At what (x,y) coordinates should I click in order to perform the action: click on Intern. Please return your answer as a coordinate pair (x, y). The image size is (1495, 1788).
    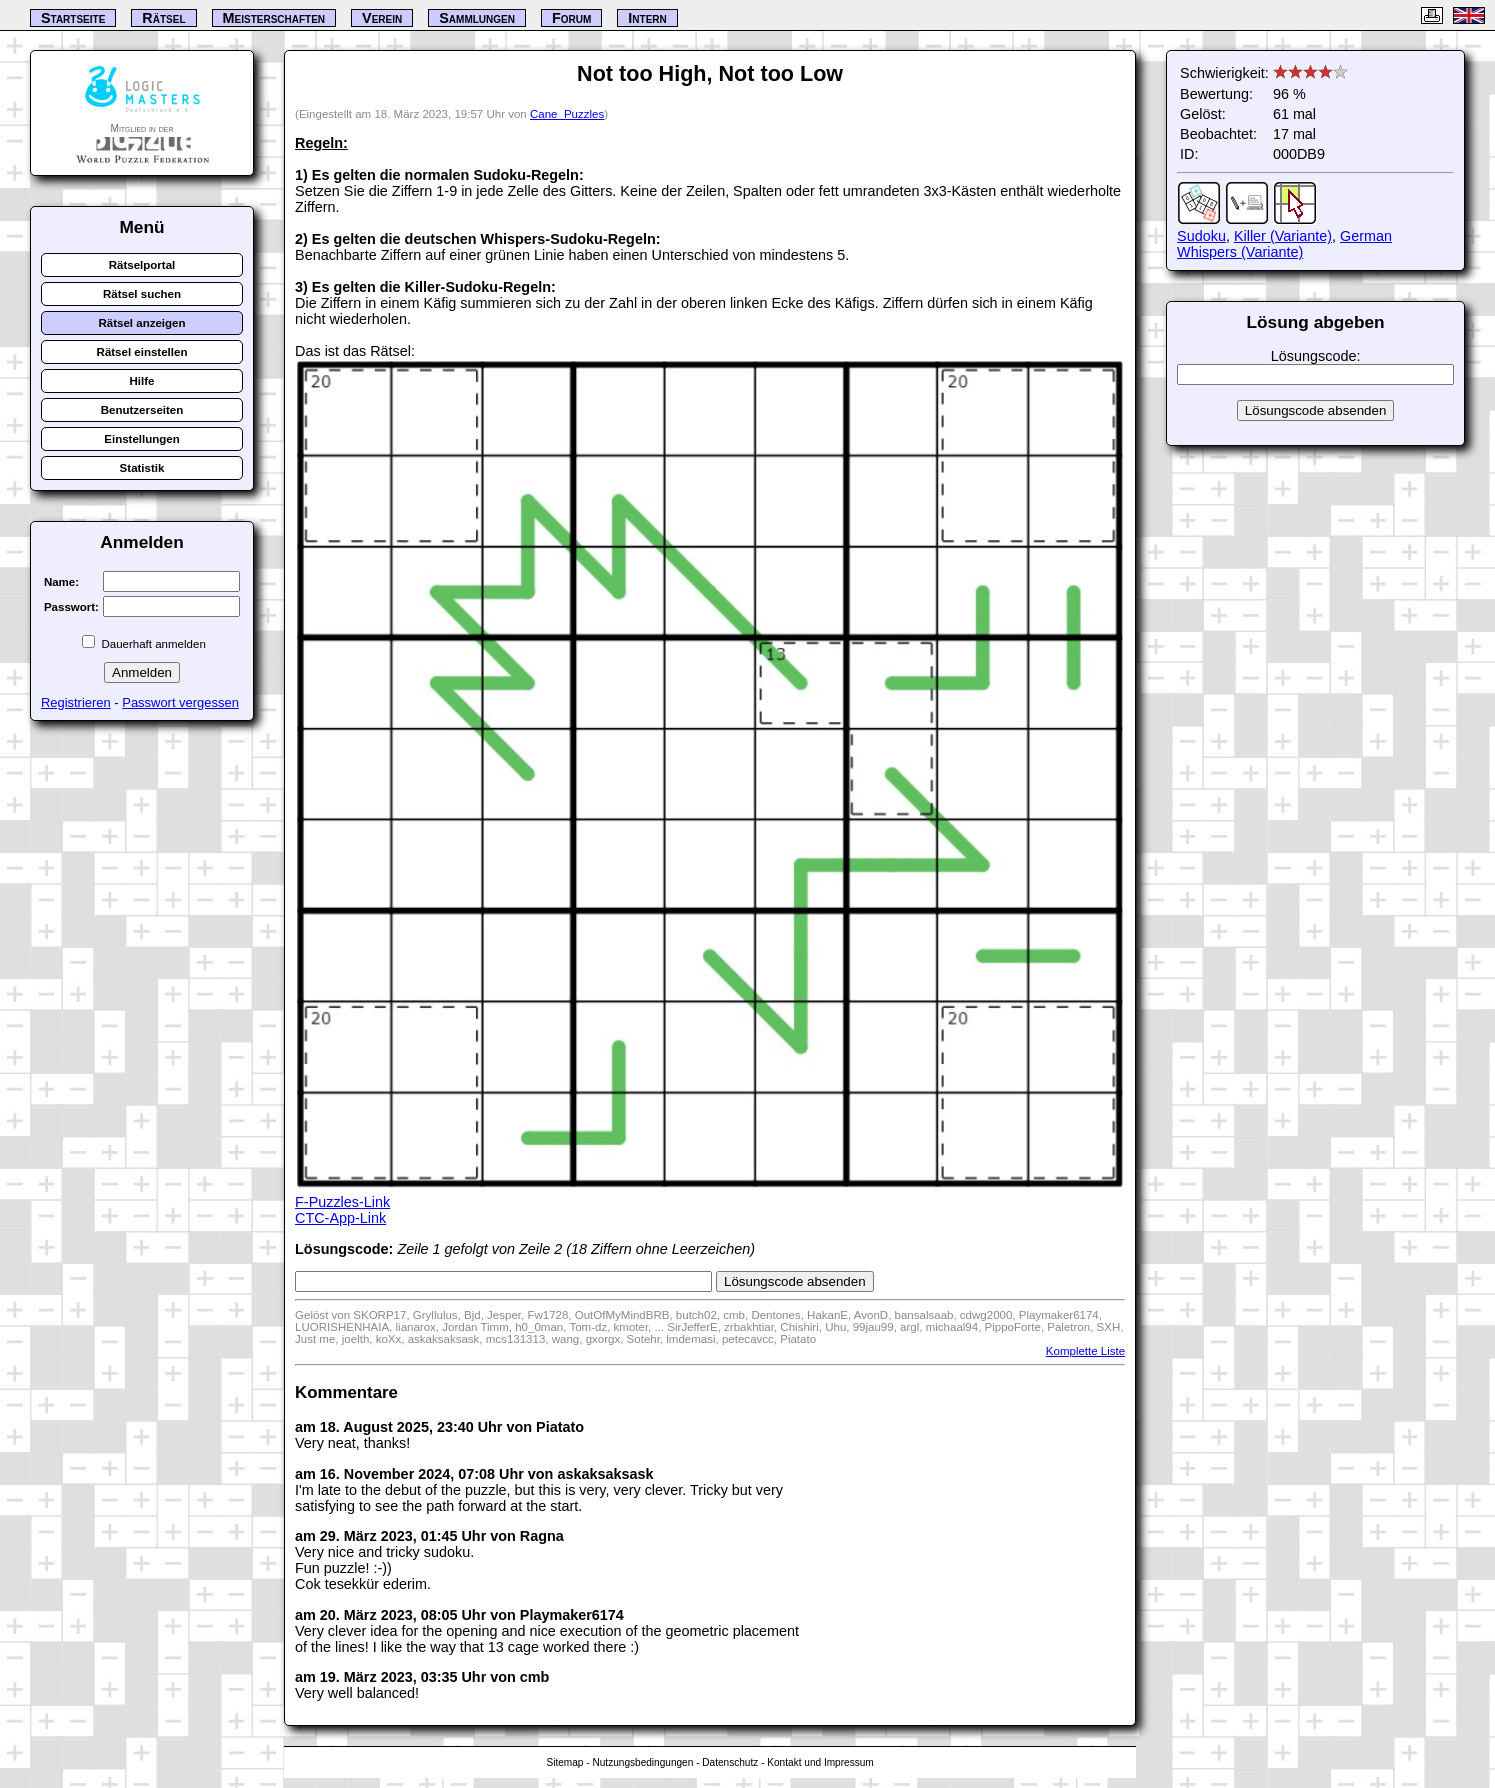
    Looking at the image, I should click on (647, 18).